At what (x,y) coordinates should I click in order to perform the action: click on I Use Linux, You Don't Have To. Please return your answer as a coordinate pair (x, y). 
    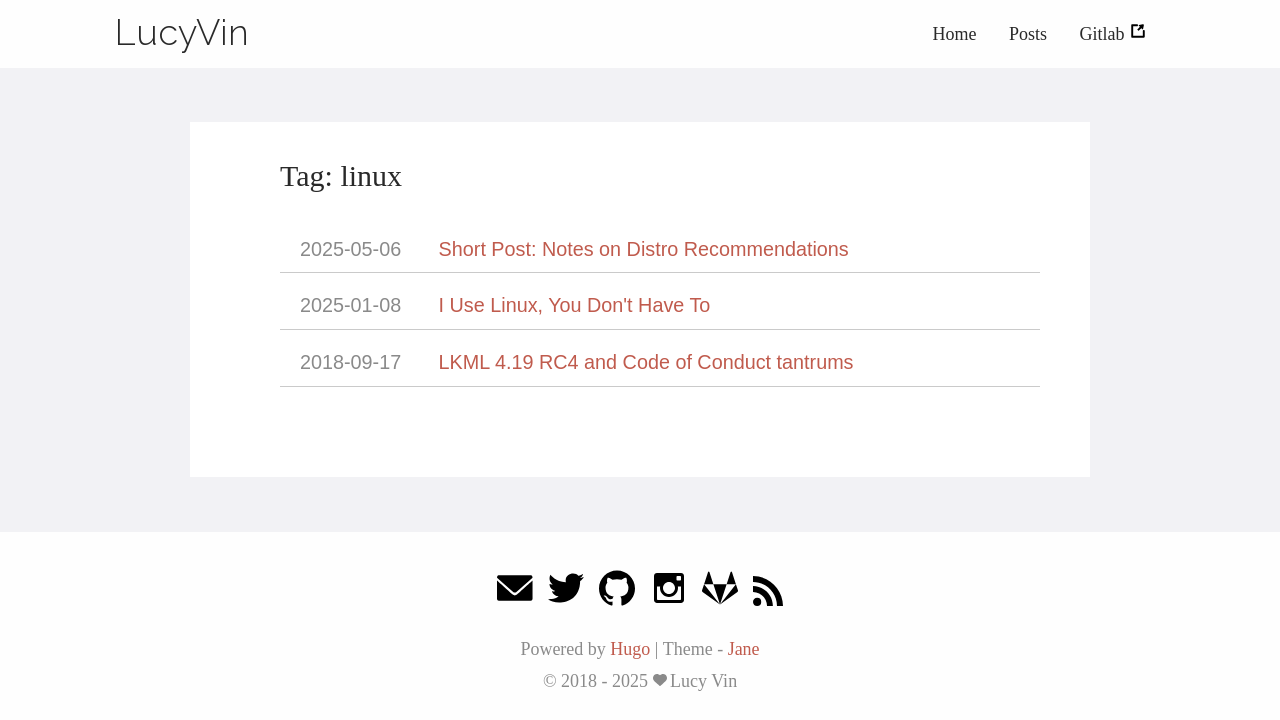
    Looking at the image, I should click on (575, 305).